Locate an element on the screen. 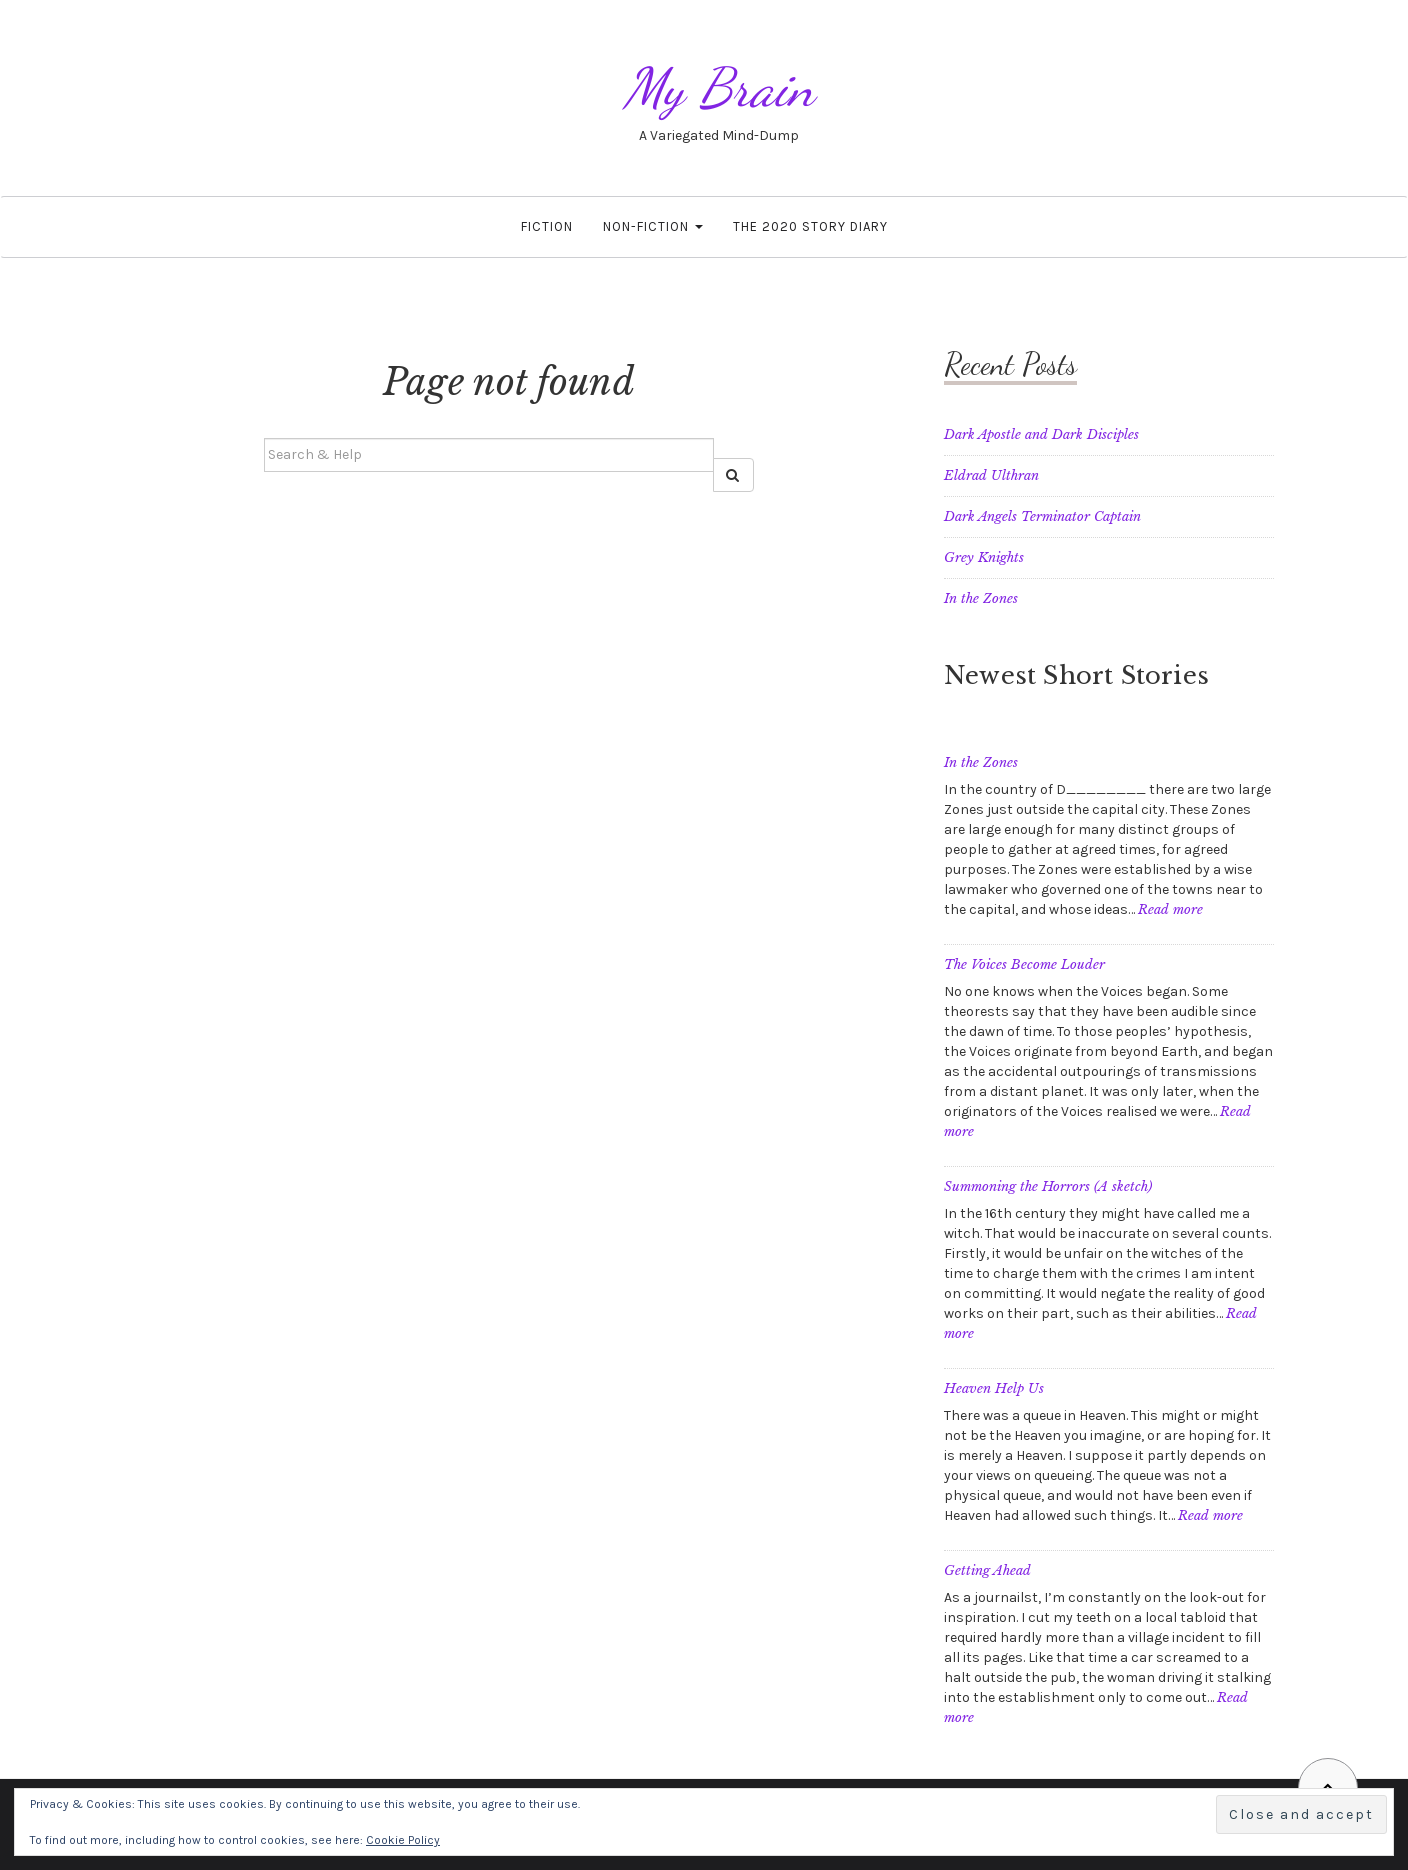 This screenshot has height=1870, width=1408. Heaven Help Us is located at coordinates (994, 1388).